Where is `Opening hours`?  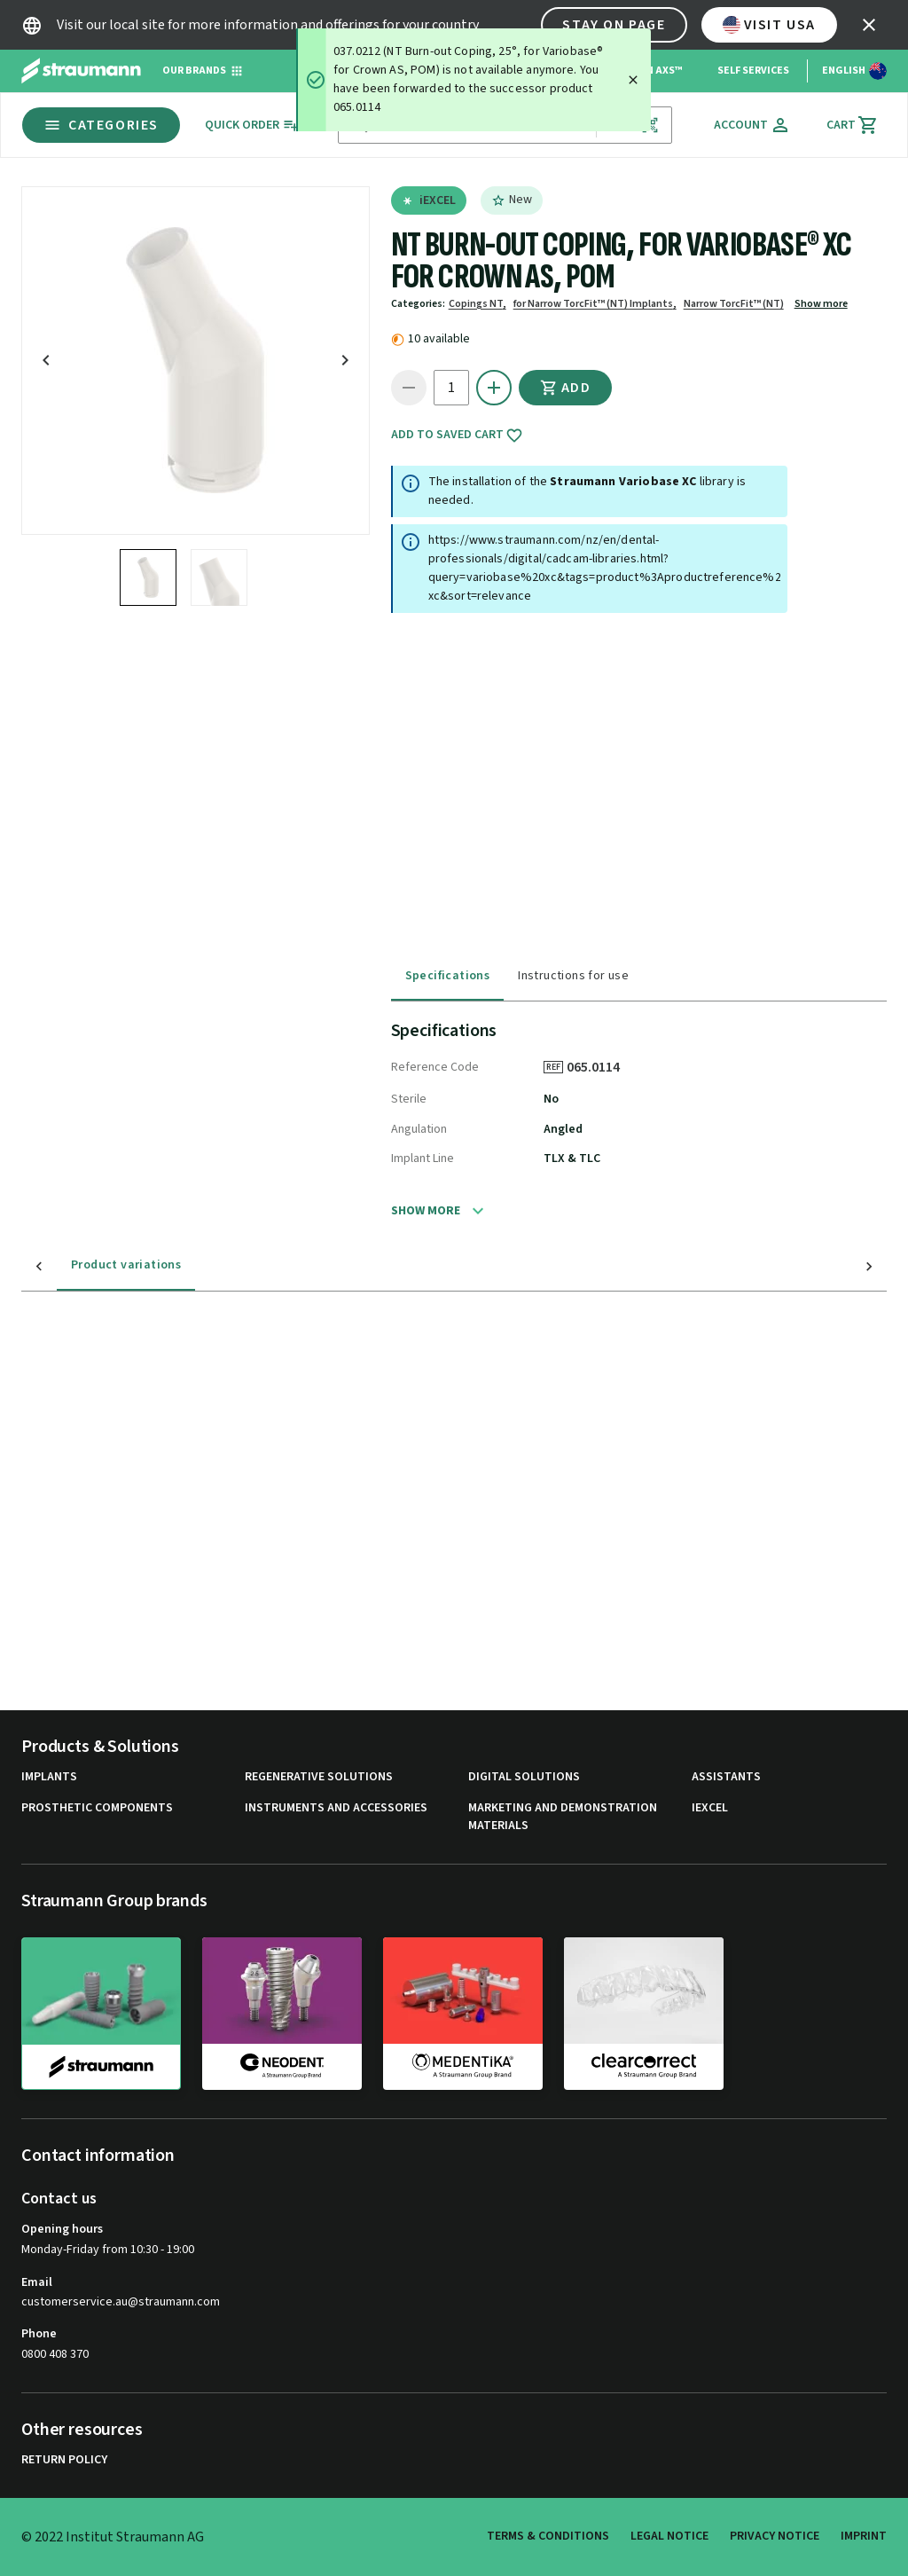
Opening hours is located at coordinates (62, 2229).